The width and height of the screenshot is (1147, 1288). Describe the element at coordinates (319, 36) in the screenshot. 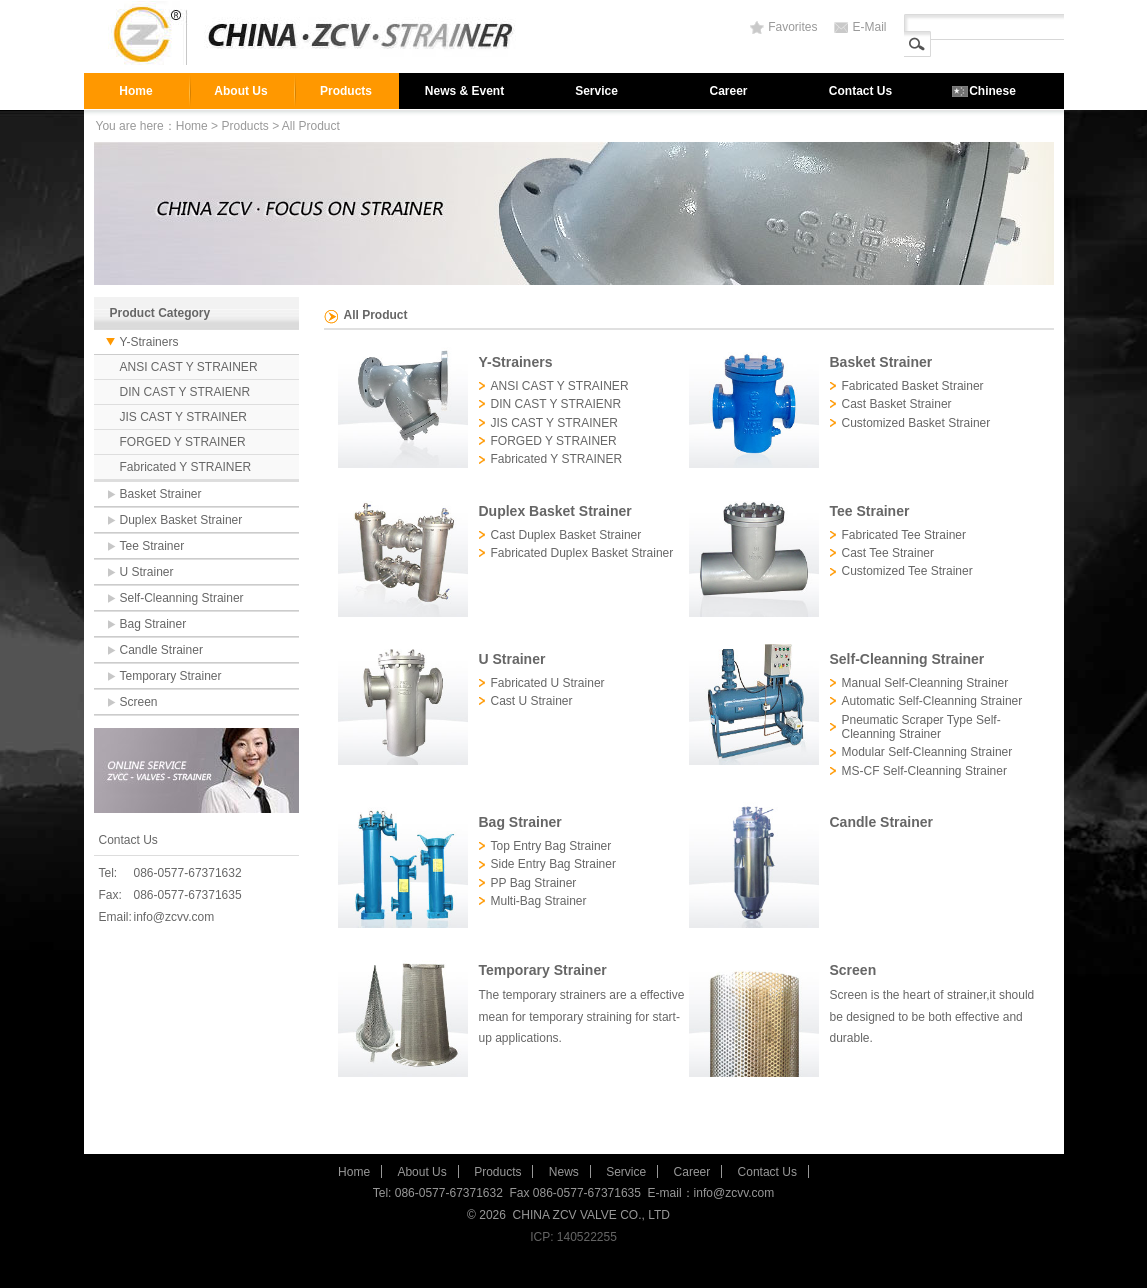

I see `strainer,filter,valve` at that location.